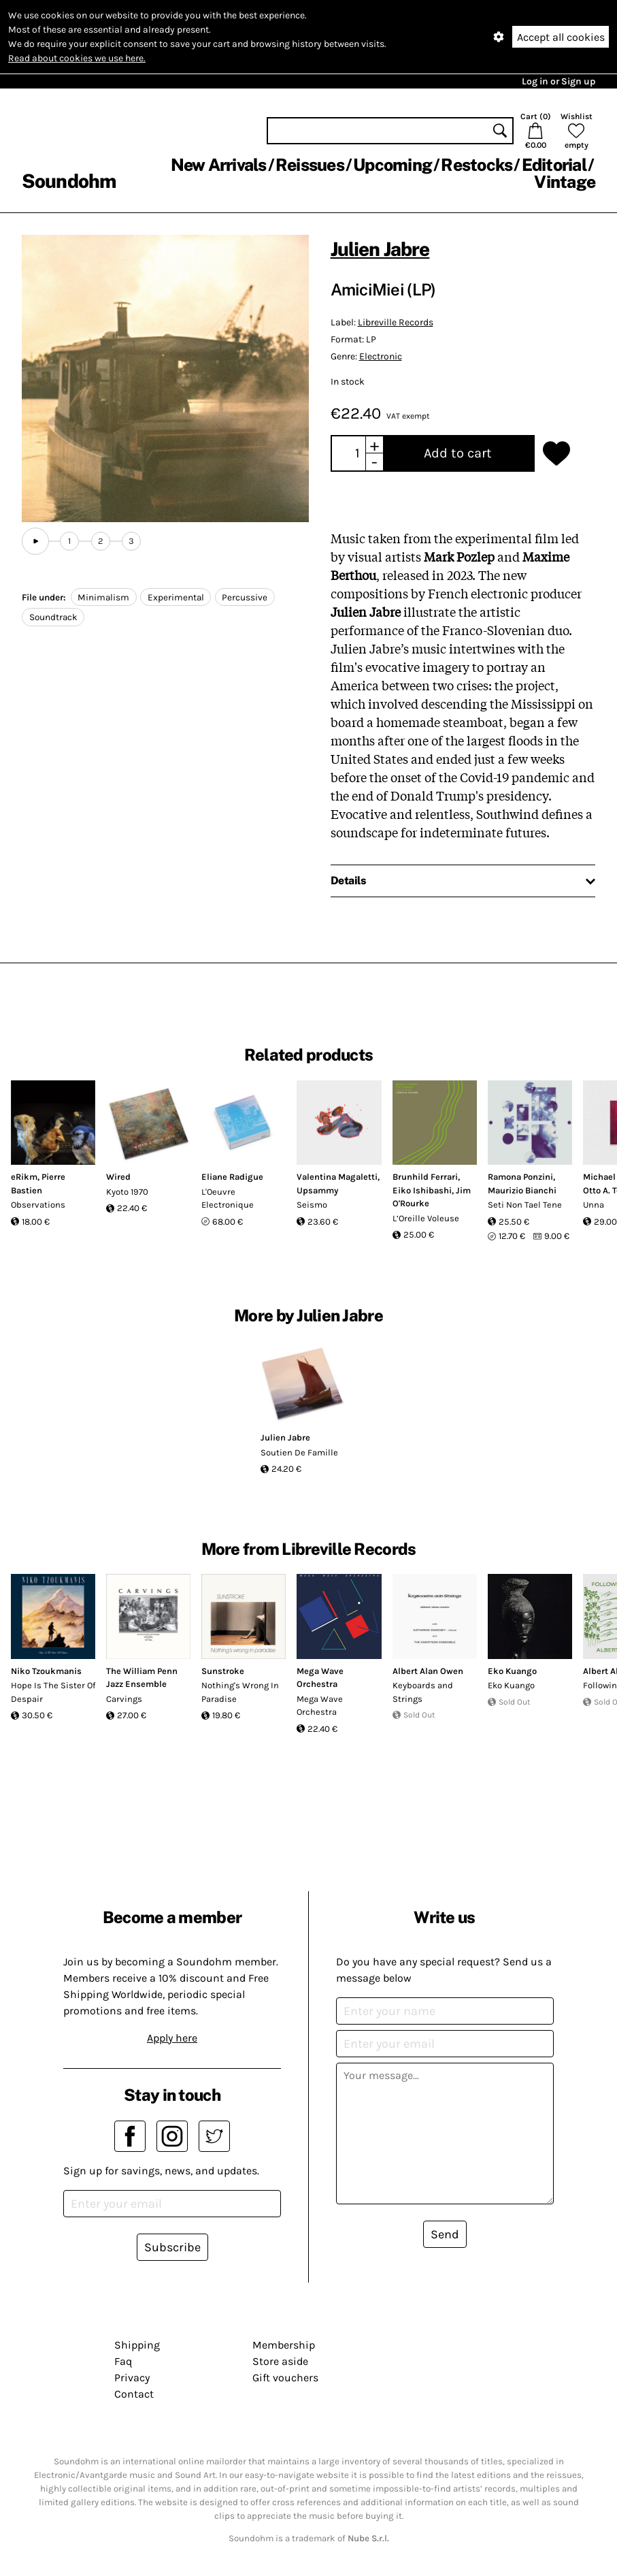  What do you see at coordinates (520, 1177) in the screenshot?
I see `Ramona Ponzini` at bounding box center [520, 1177].